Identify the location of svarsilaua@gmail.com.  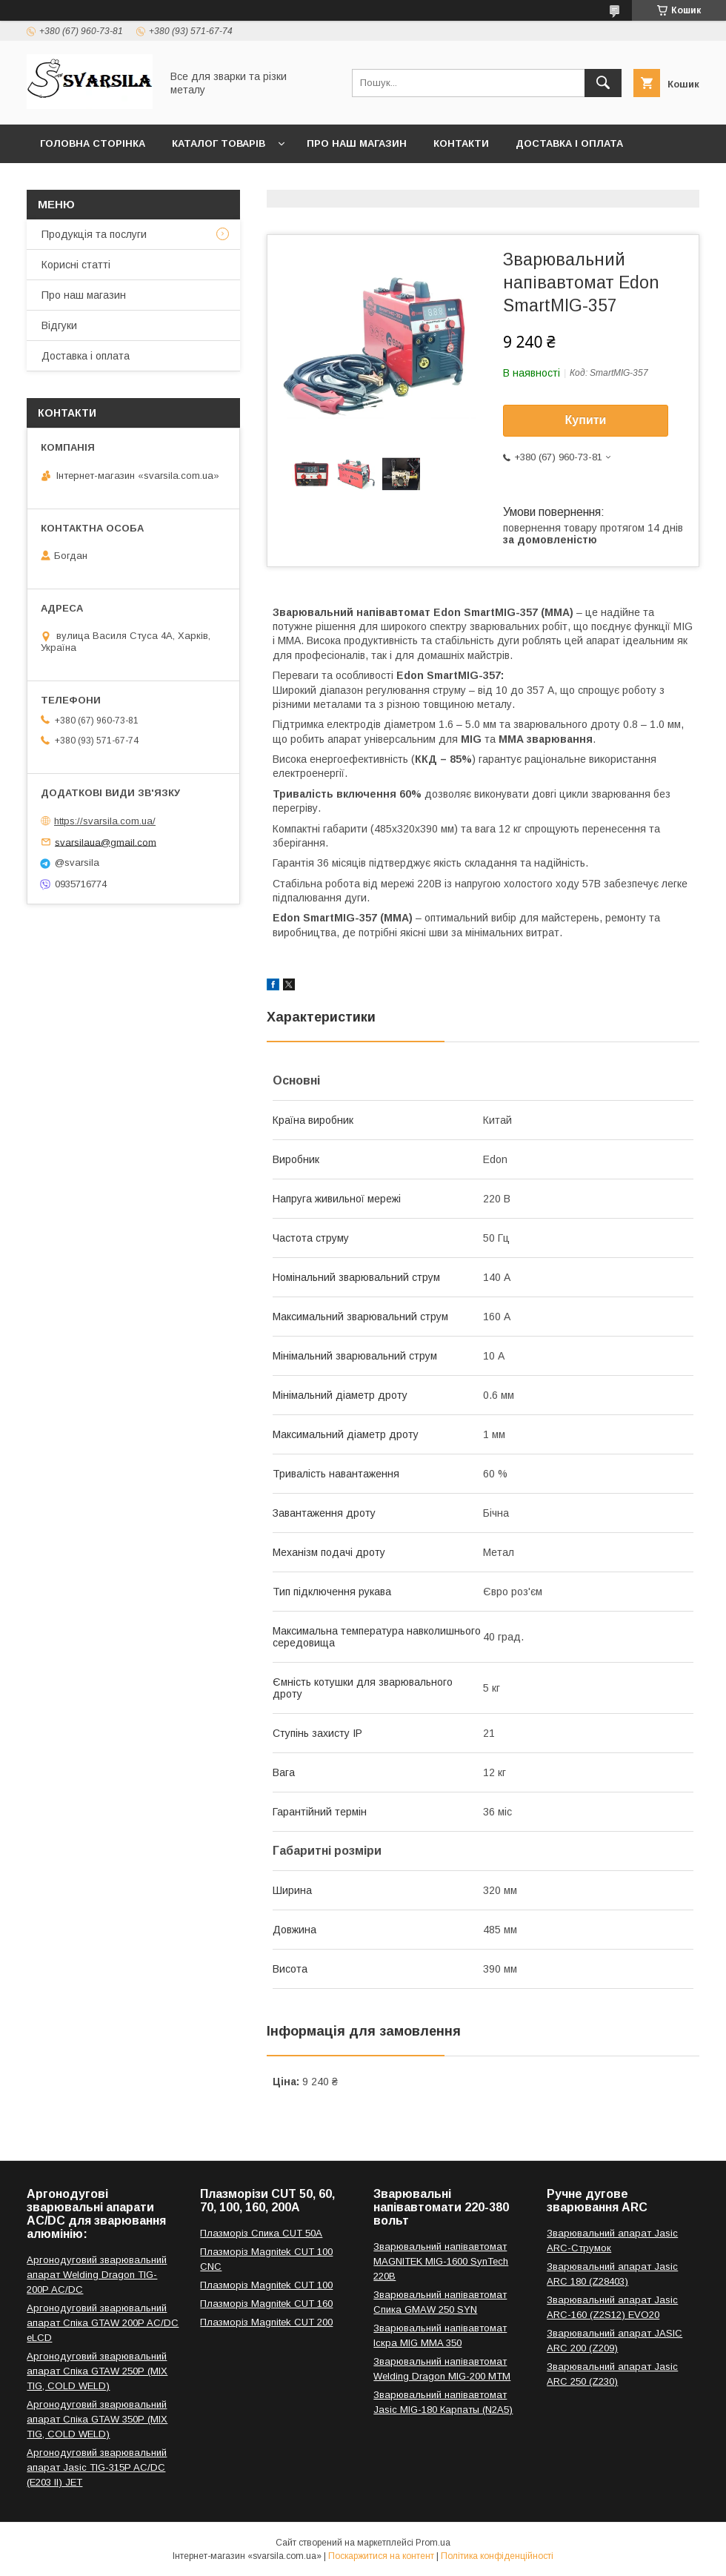
(105, 841).